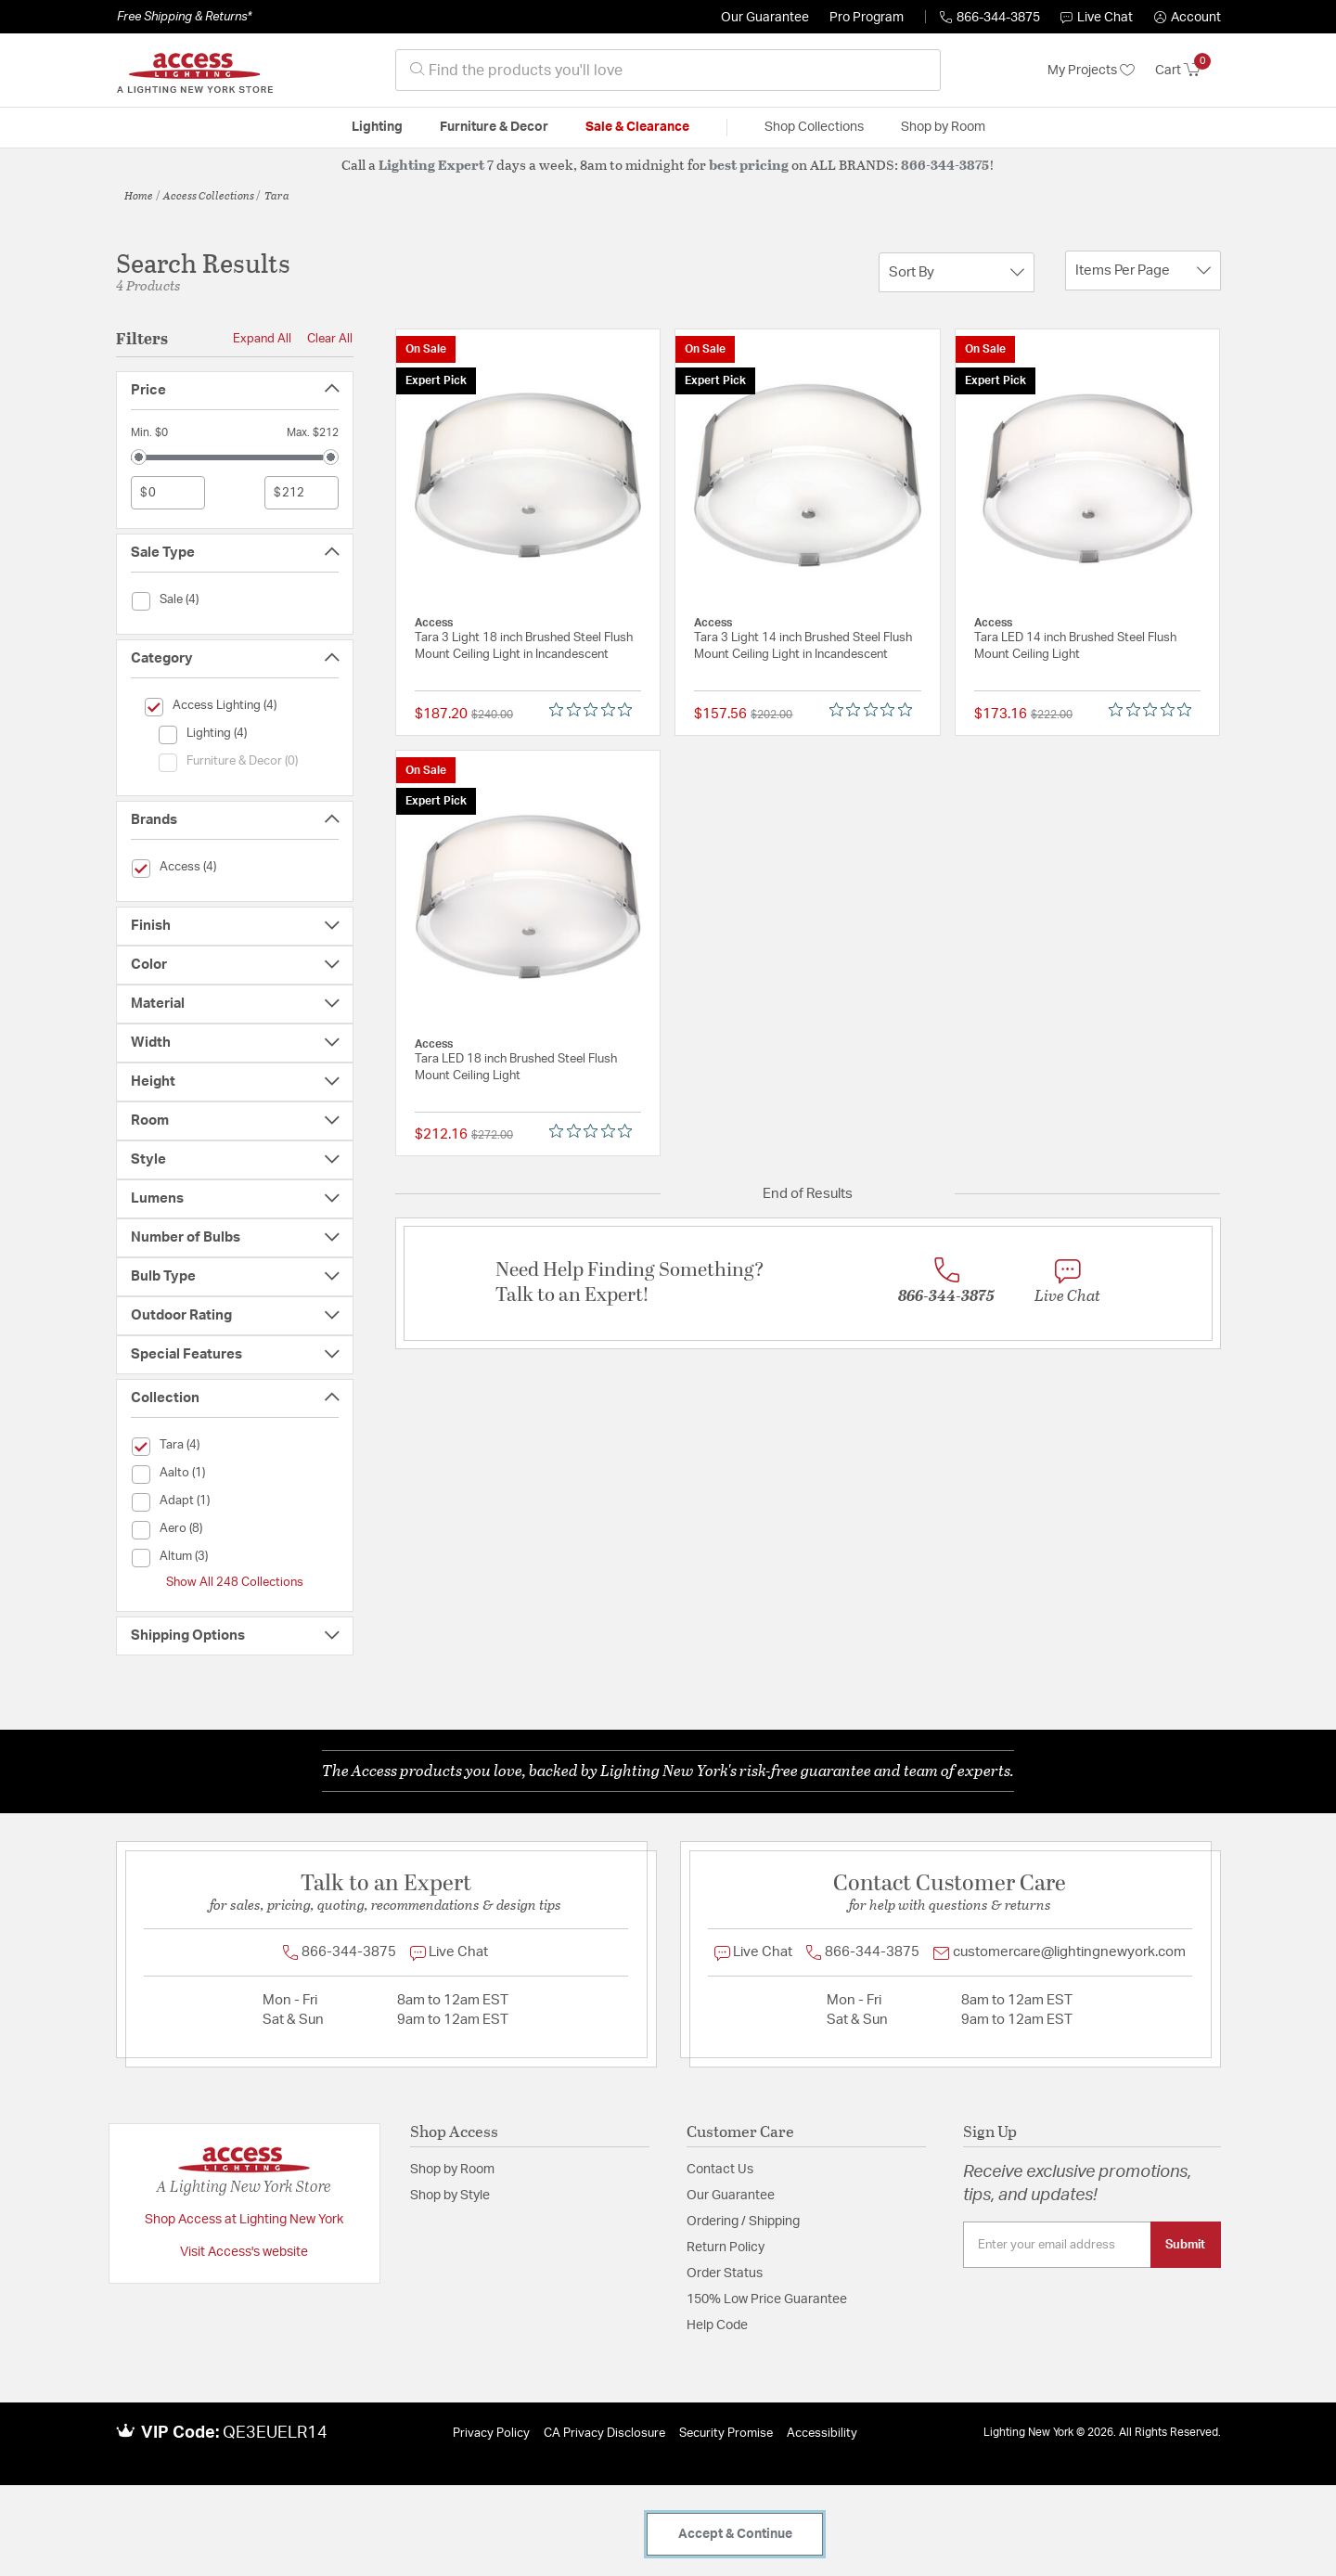 The image size is (1336, 2576). Describe the element at coordinates (276, 195) in the screenshot. I see `Tara` at that location.